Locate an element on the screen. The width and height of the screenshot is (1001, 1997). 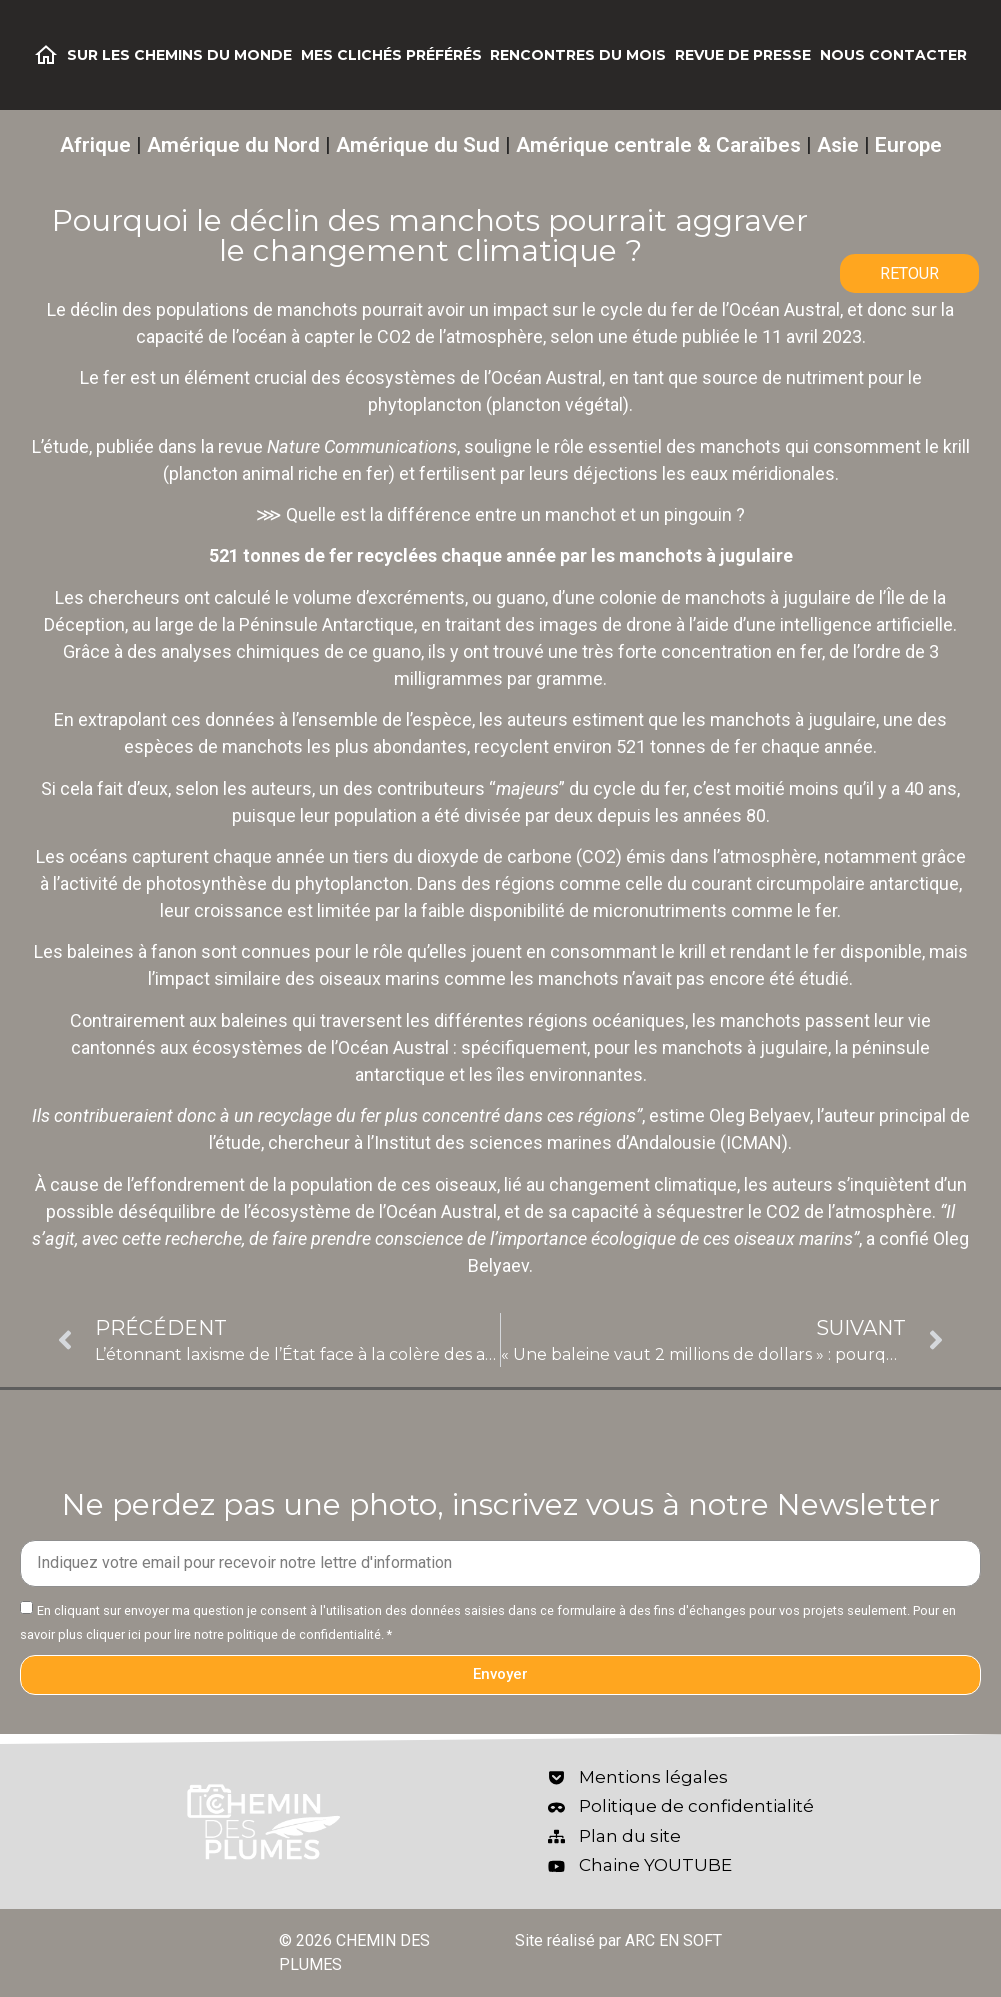
Amérique du Nord is located at coordinates (233, 145).